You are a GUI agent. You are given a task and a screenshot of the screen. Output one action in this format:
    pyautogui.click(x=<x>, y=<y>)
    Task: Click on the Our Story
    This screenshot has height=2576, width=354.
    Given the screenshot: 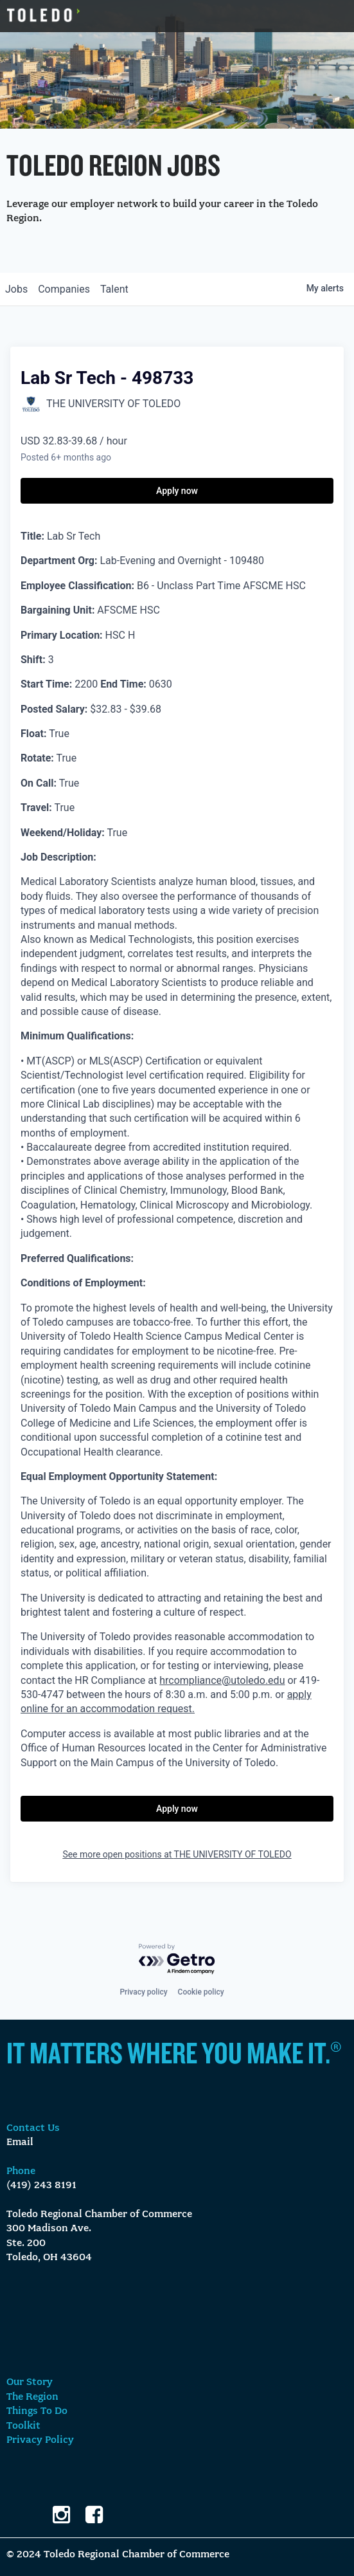 What is the action you would take?
    pyautogui.click(x=29, y=2382)
    